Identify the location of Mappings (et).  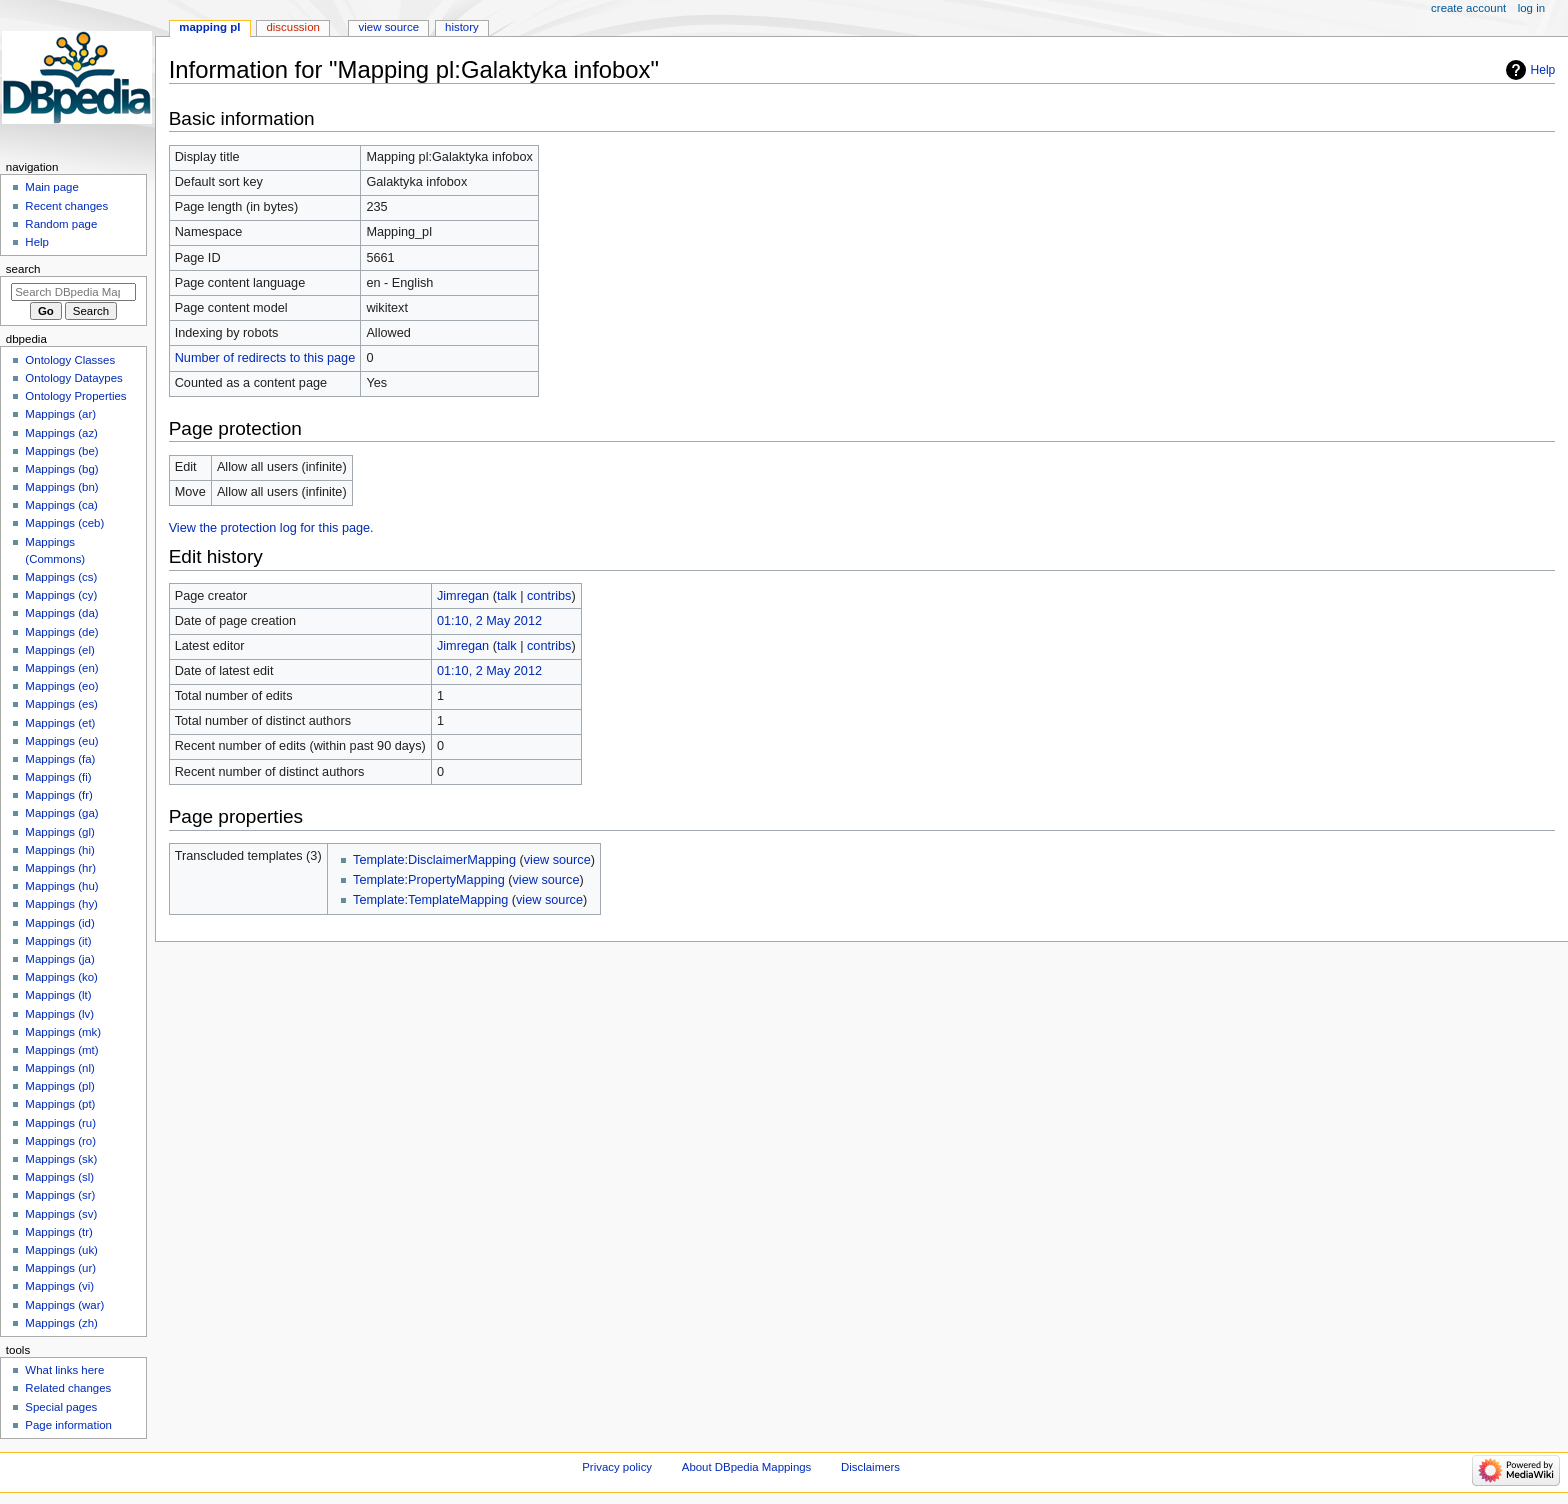
(60, 723).